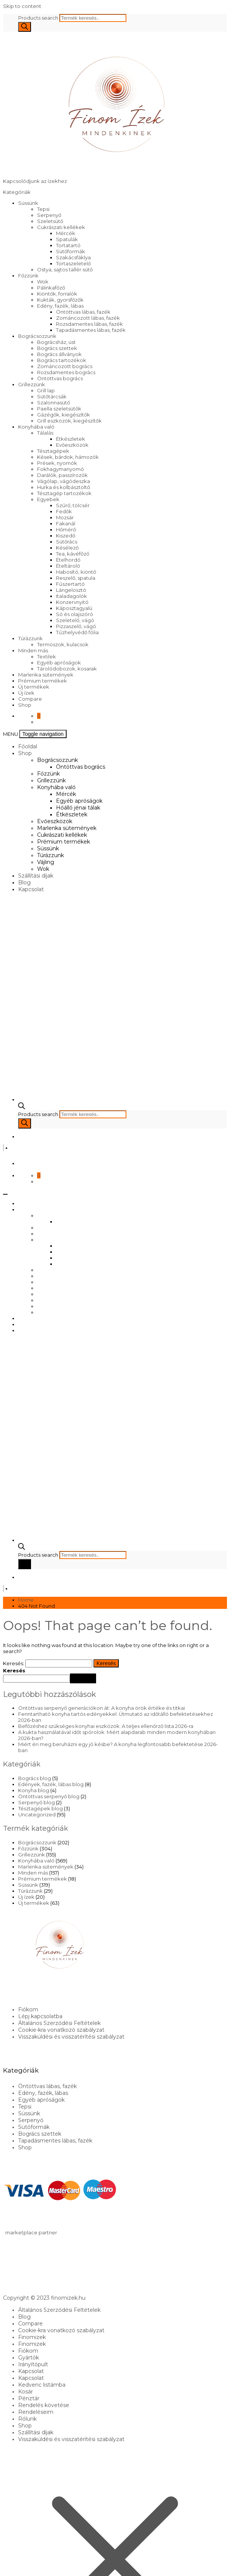 Image resolution: width=230 pixels, height=2576 pixels. Describe the element at coordinates (65, 523) in the screenshot. I see `Fakanál` at that location.